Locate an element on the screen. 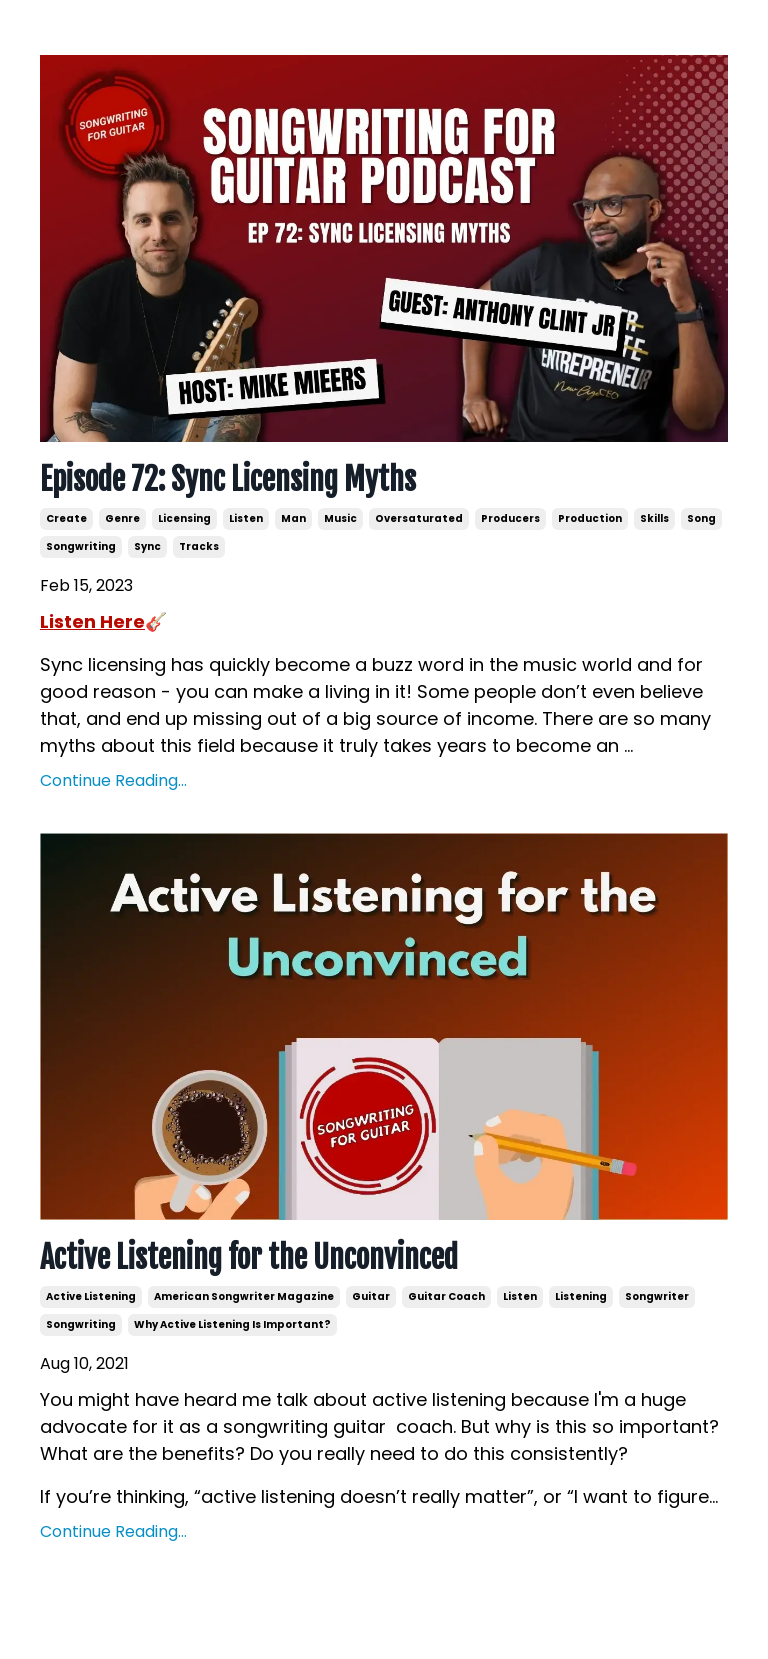 The image size is (768, 1659). songwriting is located at coordinates (81, 546).